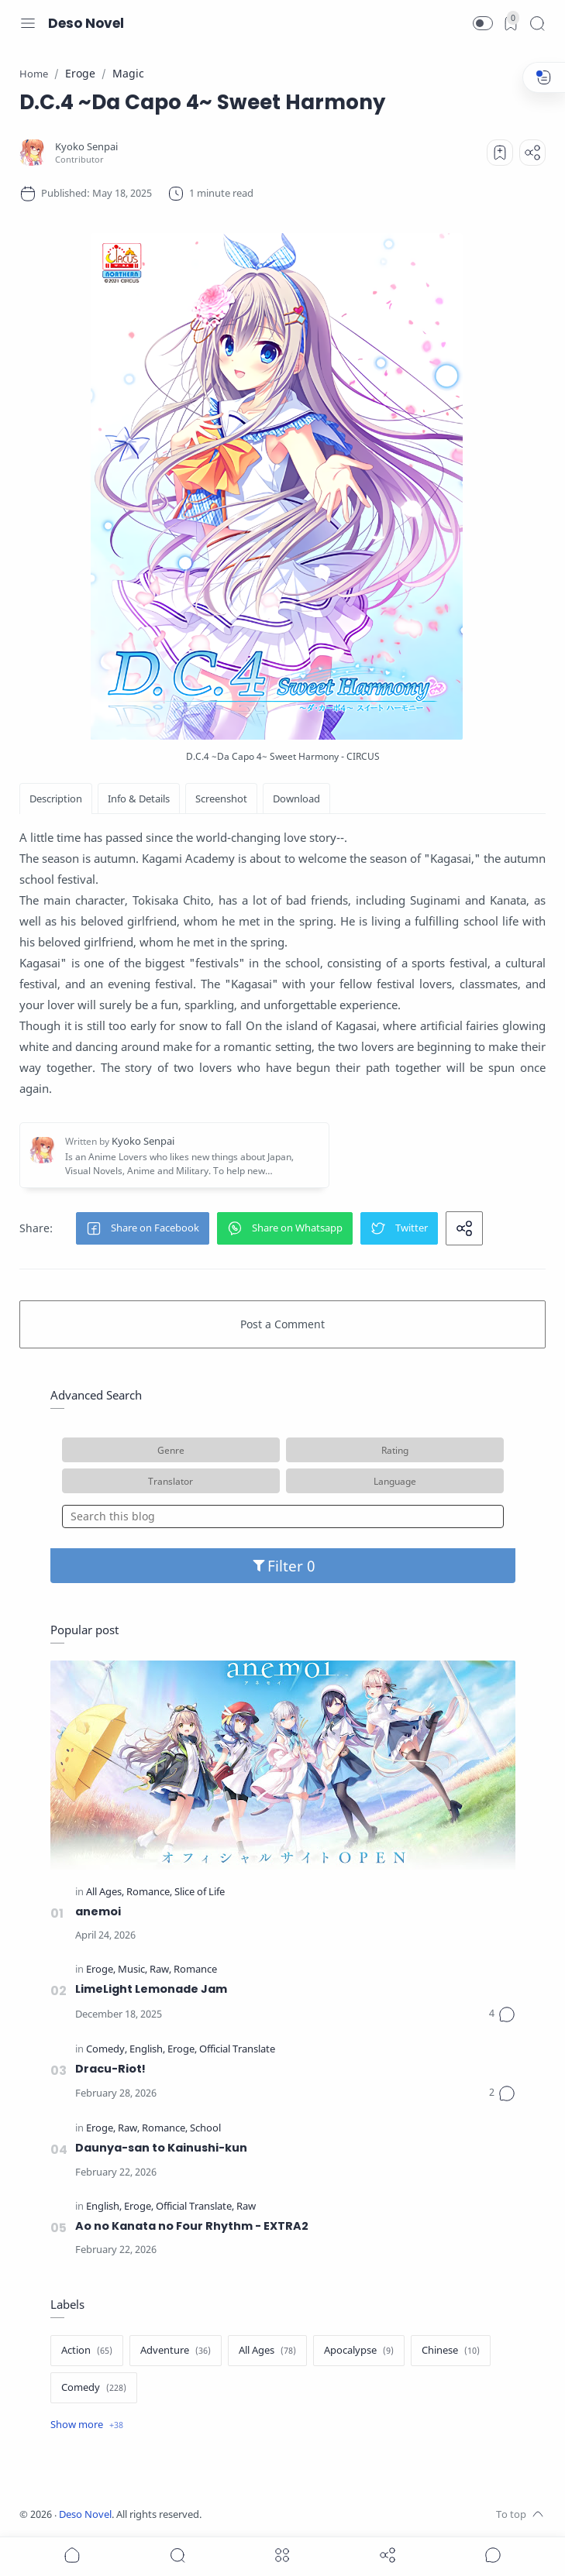 Image resolution: width=565 pixels, height=2576 pixels. Describe the element at coordinates (170, 1450) in the screenshot. I see `Genre` at that location.